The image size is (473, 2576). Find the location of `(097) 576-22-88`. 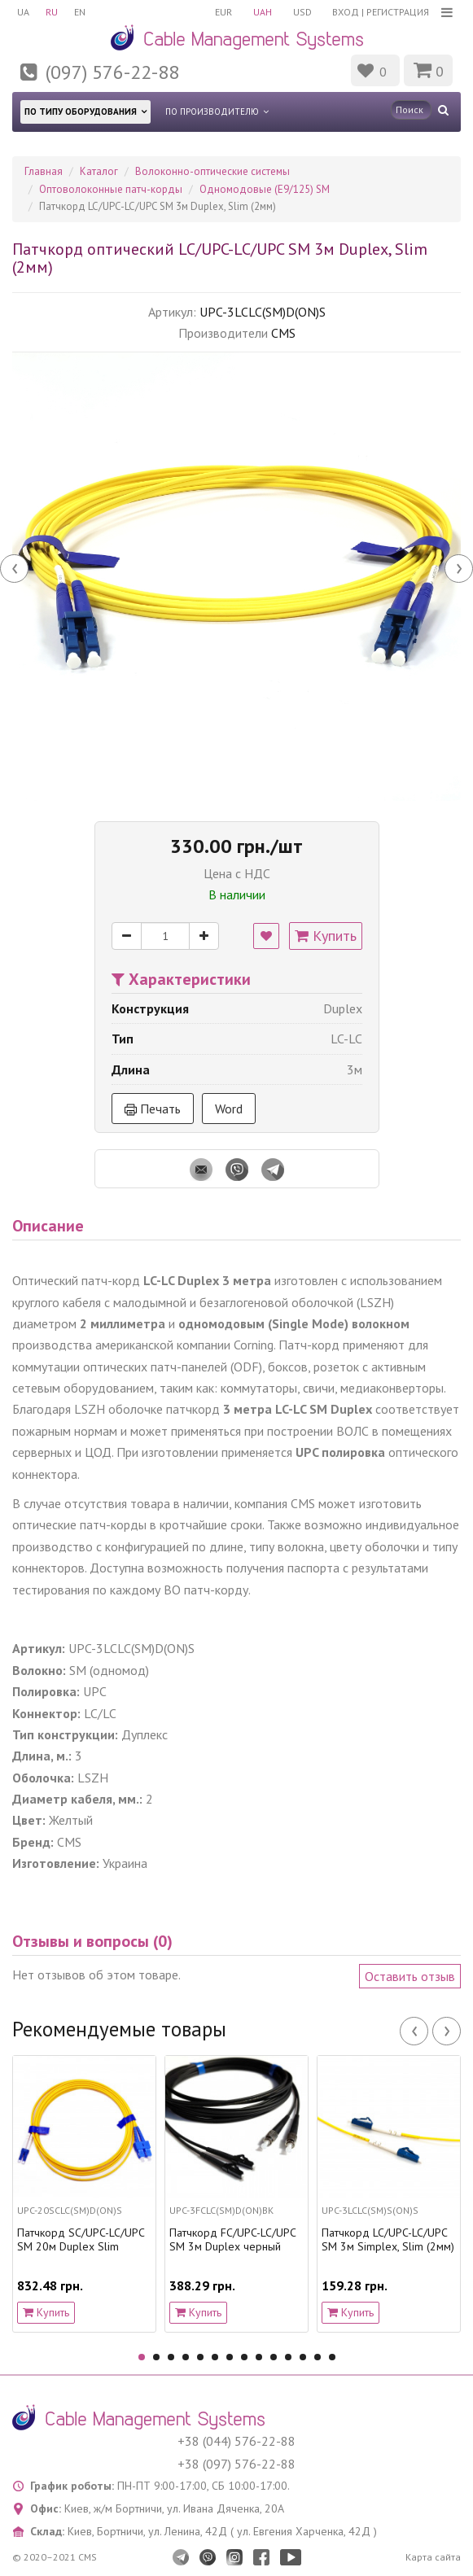

(097) 576-22-88 is located at coordinates (112, 72).